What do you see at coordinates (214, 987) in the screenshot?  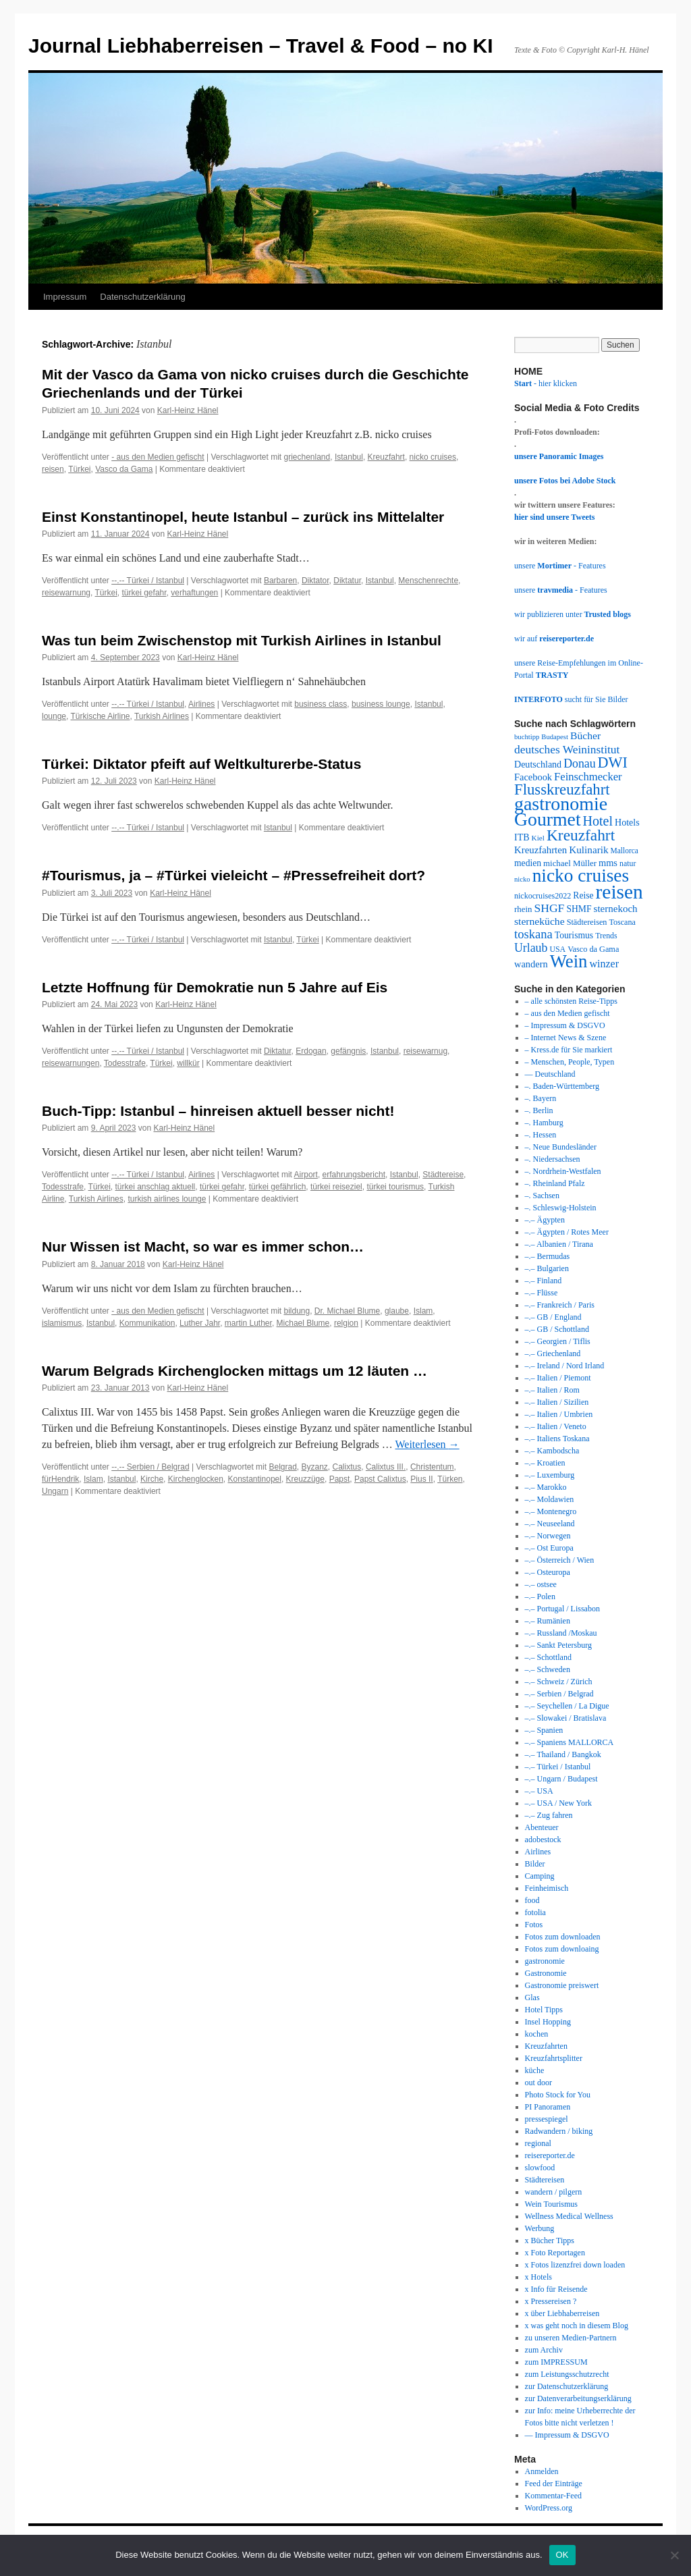 I see `Letzte Hoffnung für Demokratie nun 5 Jahre auf Eis` at bounding box center [214, 987].